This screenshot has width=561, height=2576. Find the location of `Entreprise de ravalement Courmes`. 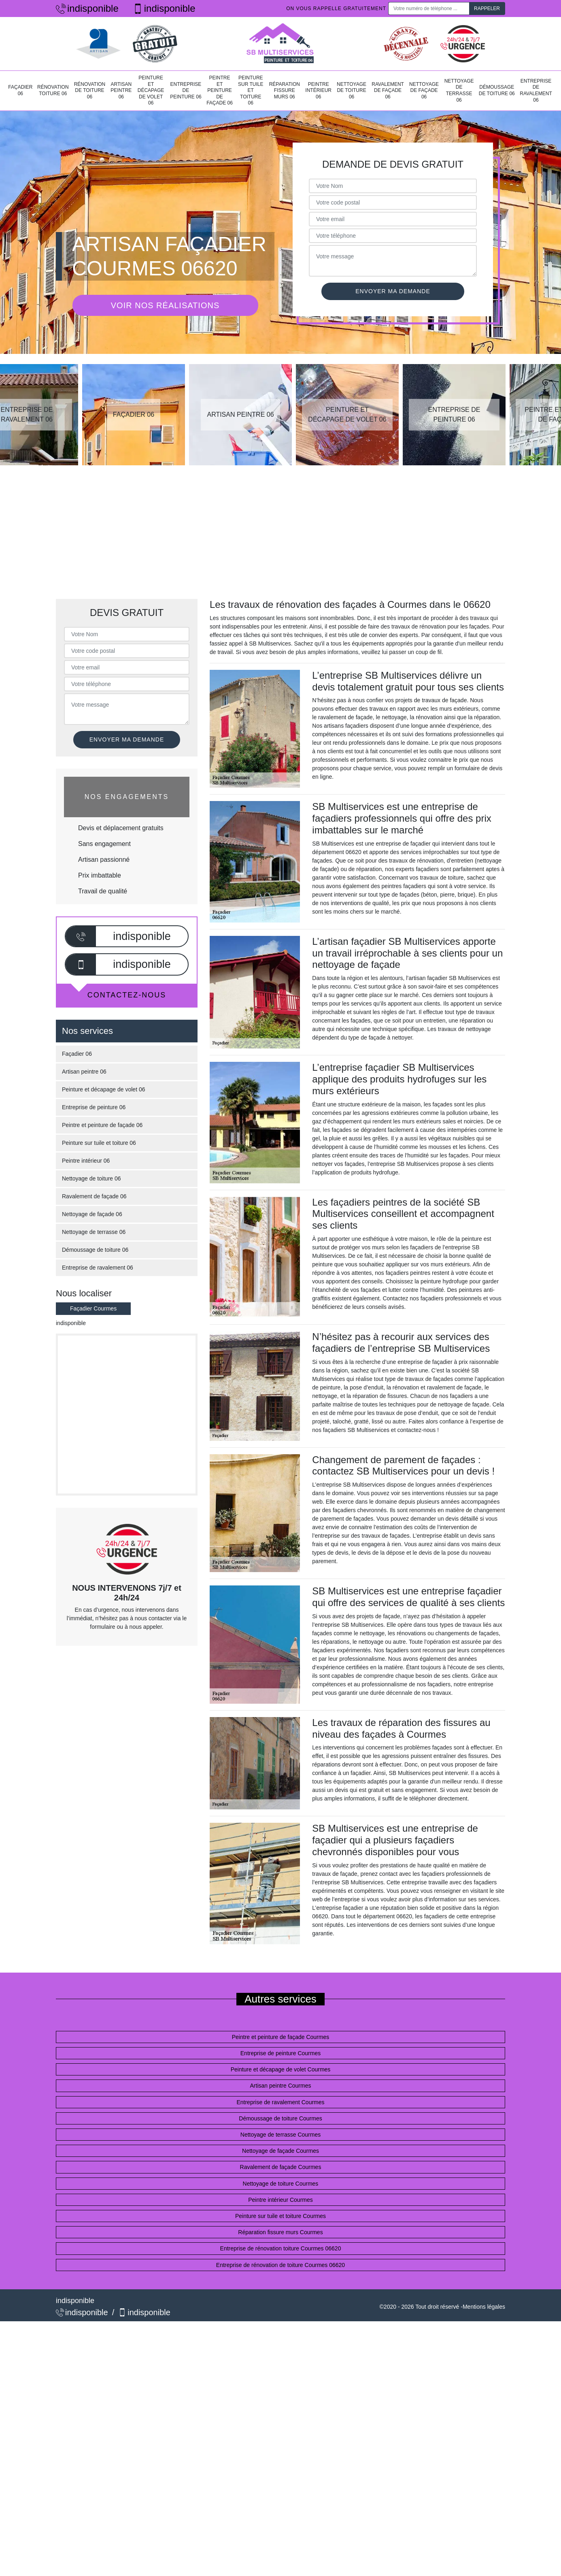

Entreprise de ravalement Courmes is located at coordinates (280, 2102).